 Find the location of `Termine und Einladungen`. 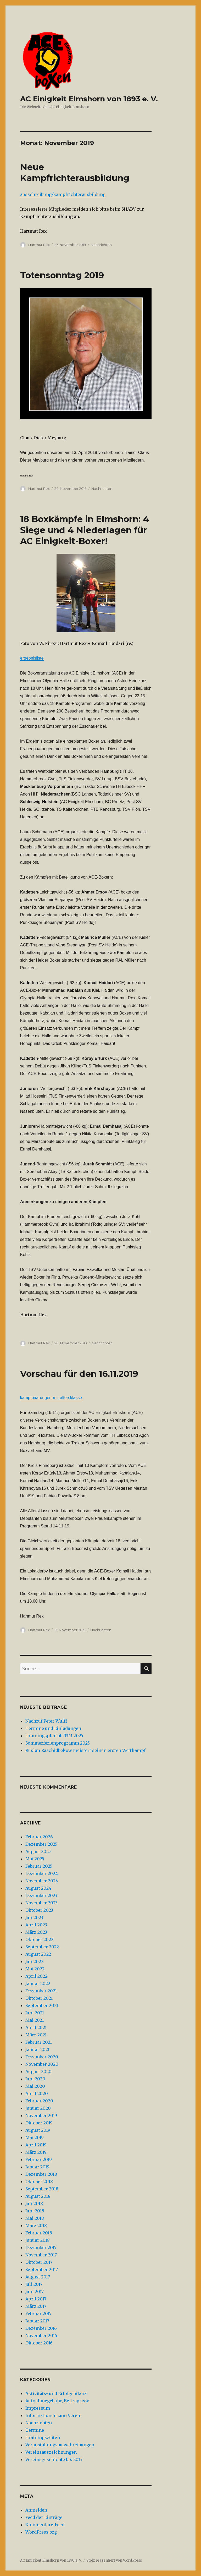

Termine und Einladungen is located at coordinates (53, 1728).